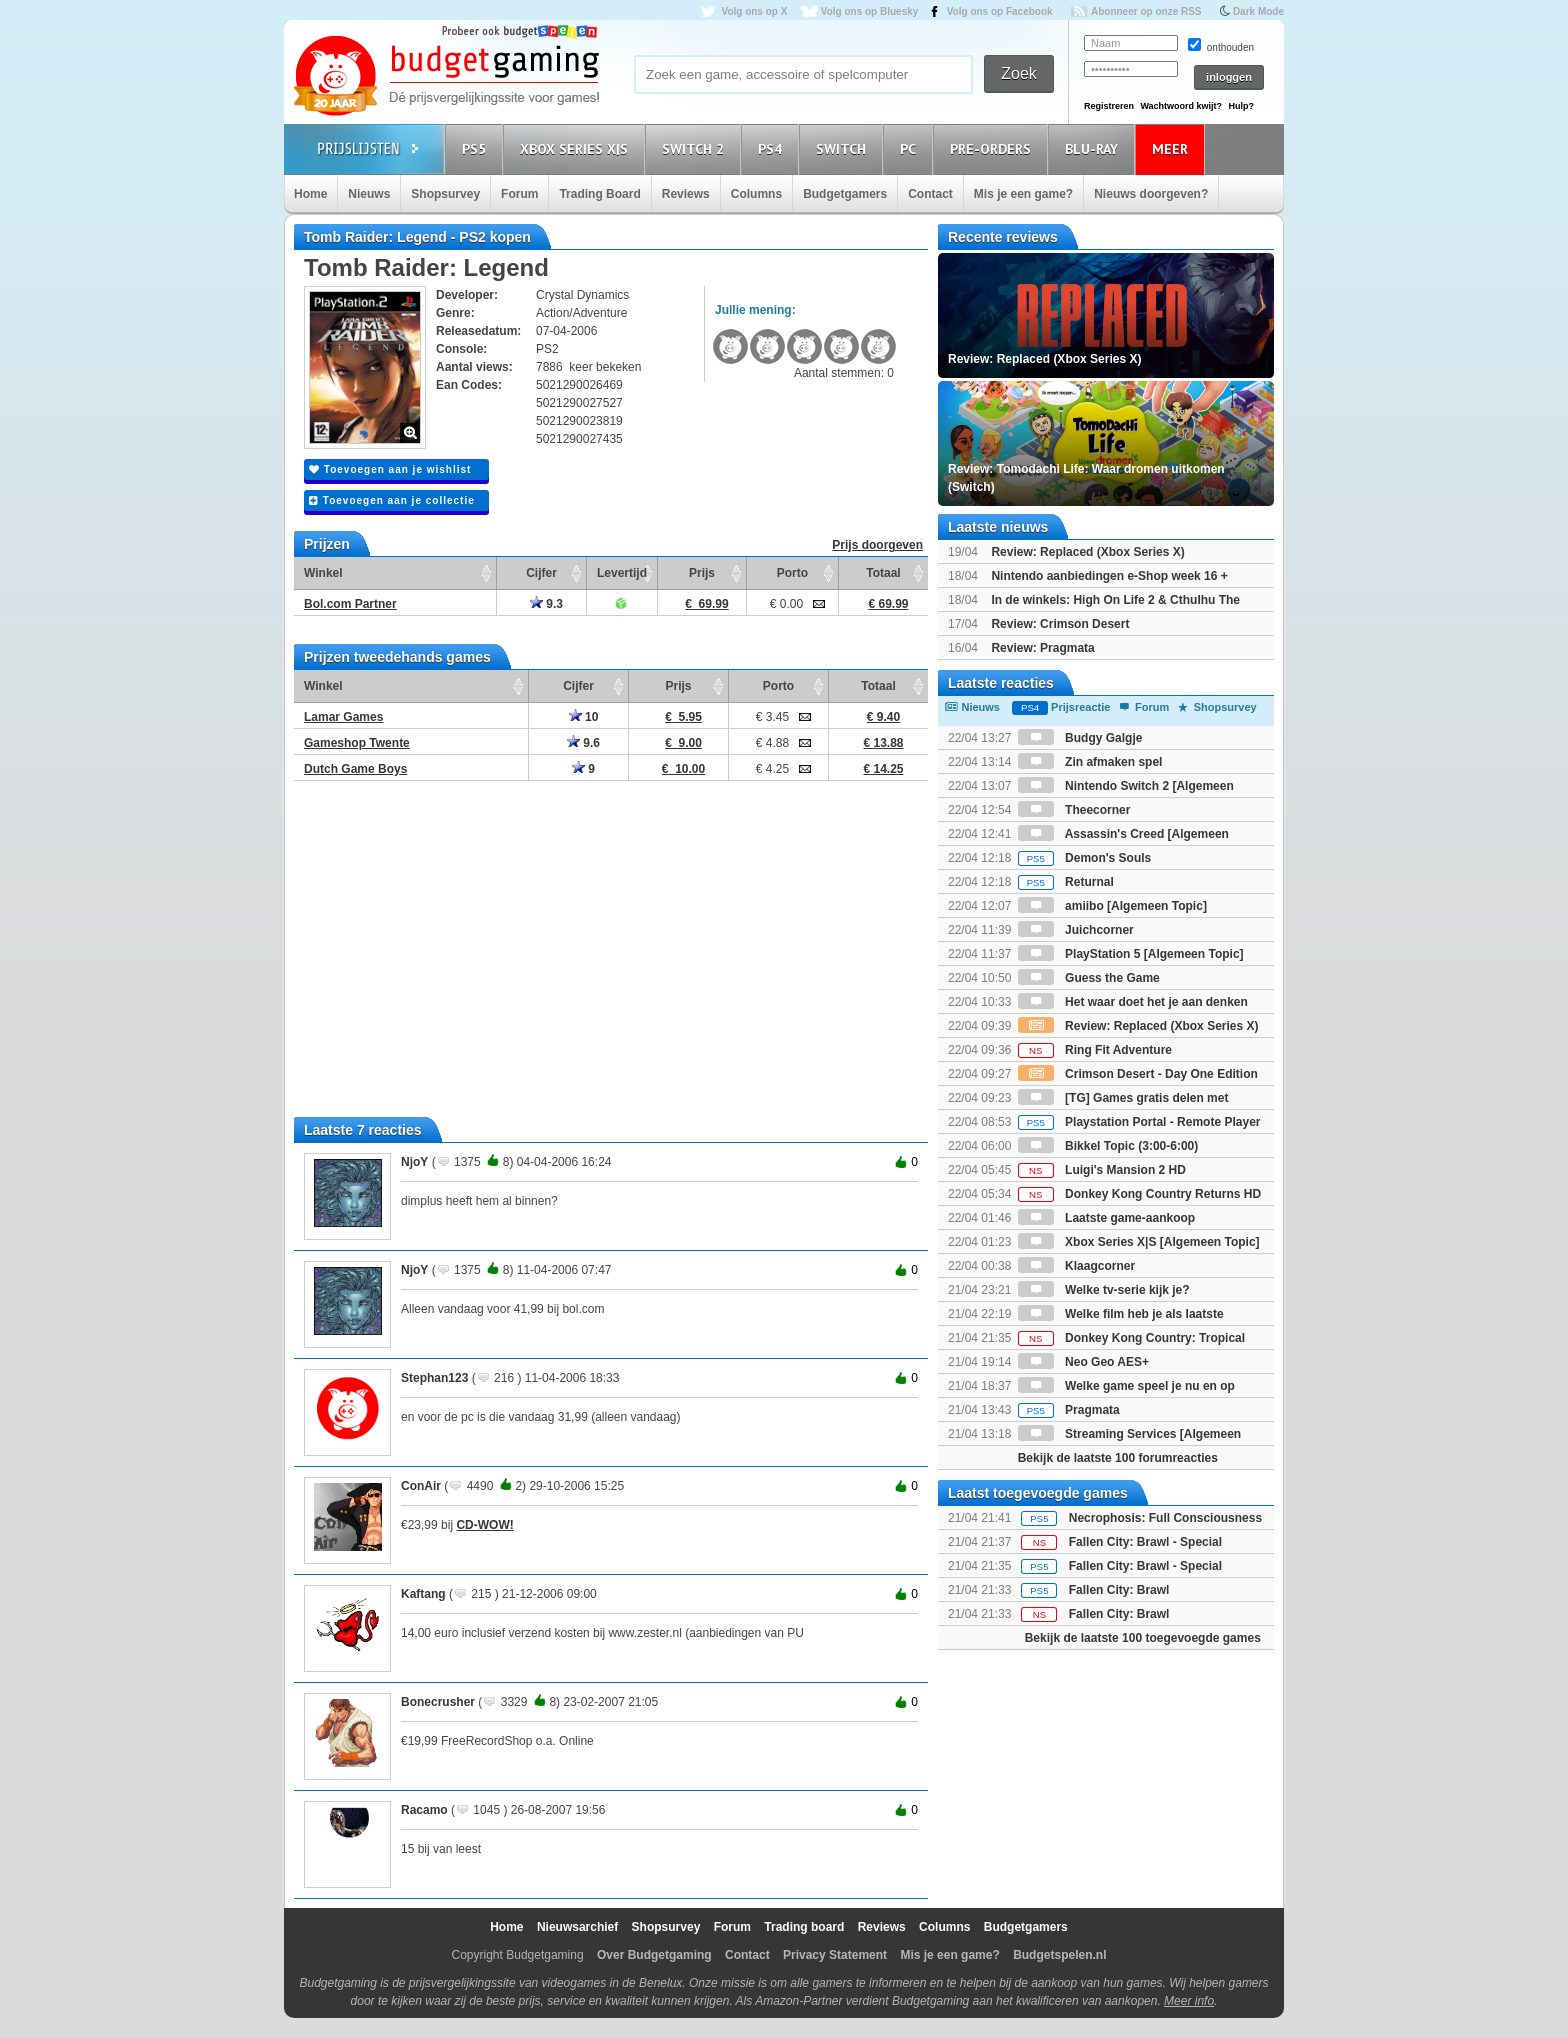  I want to click on Bekijk de laatste 100 toegevoegde games, so click(1143, 1638).